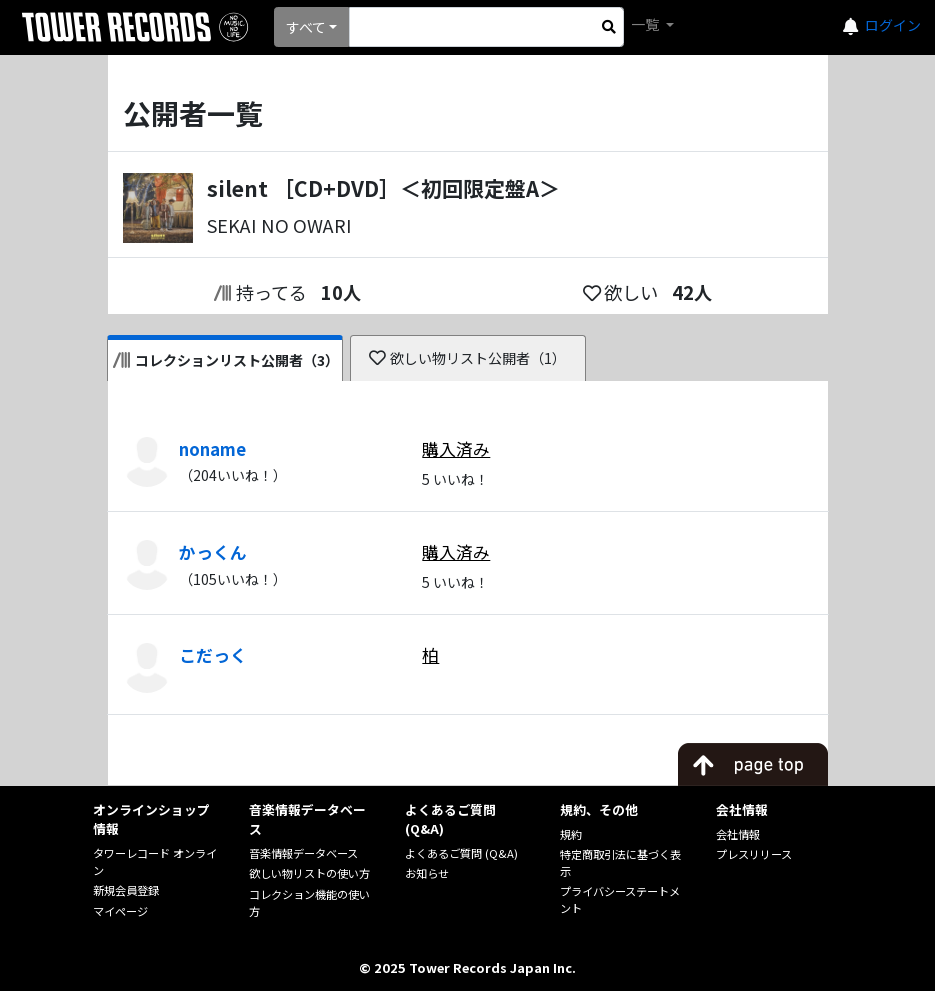  What do you see at coordinates (306, 27) in the screenshot?
I see `すべて` at bounding box center [306, 27].